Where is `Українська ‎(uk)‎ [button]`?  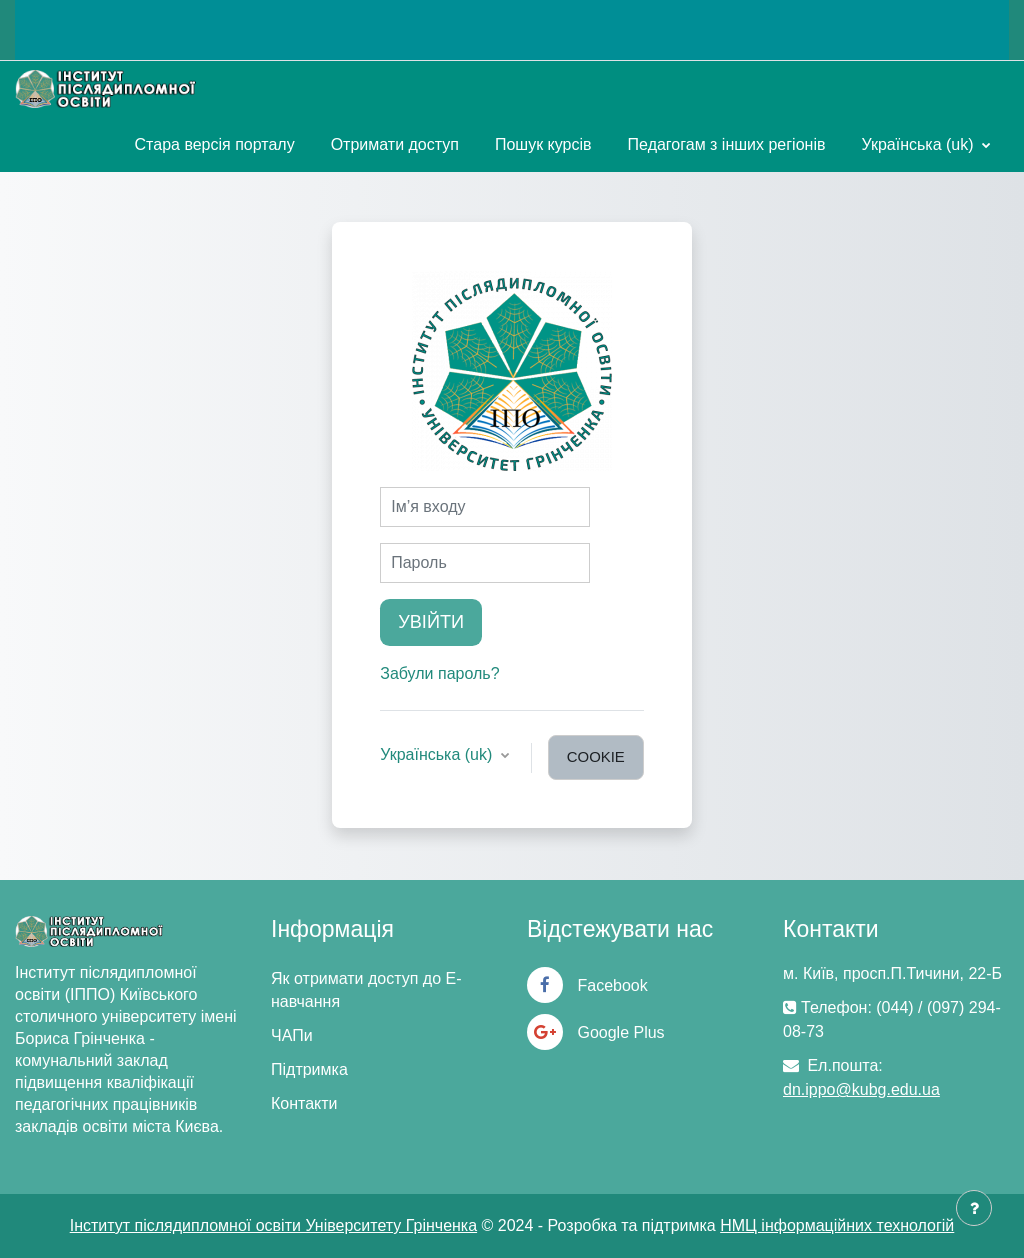
Українська ‎(uk)‎ [button] is located at coordinates (438, 754).